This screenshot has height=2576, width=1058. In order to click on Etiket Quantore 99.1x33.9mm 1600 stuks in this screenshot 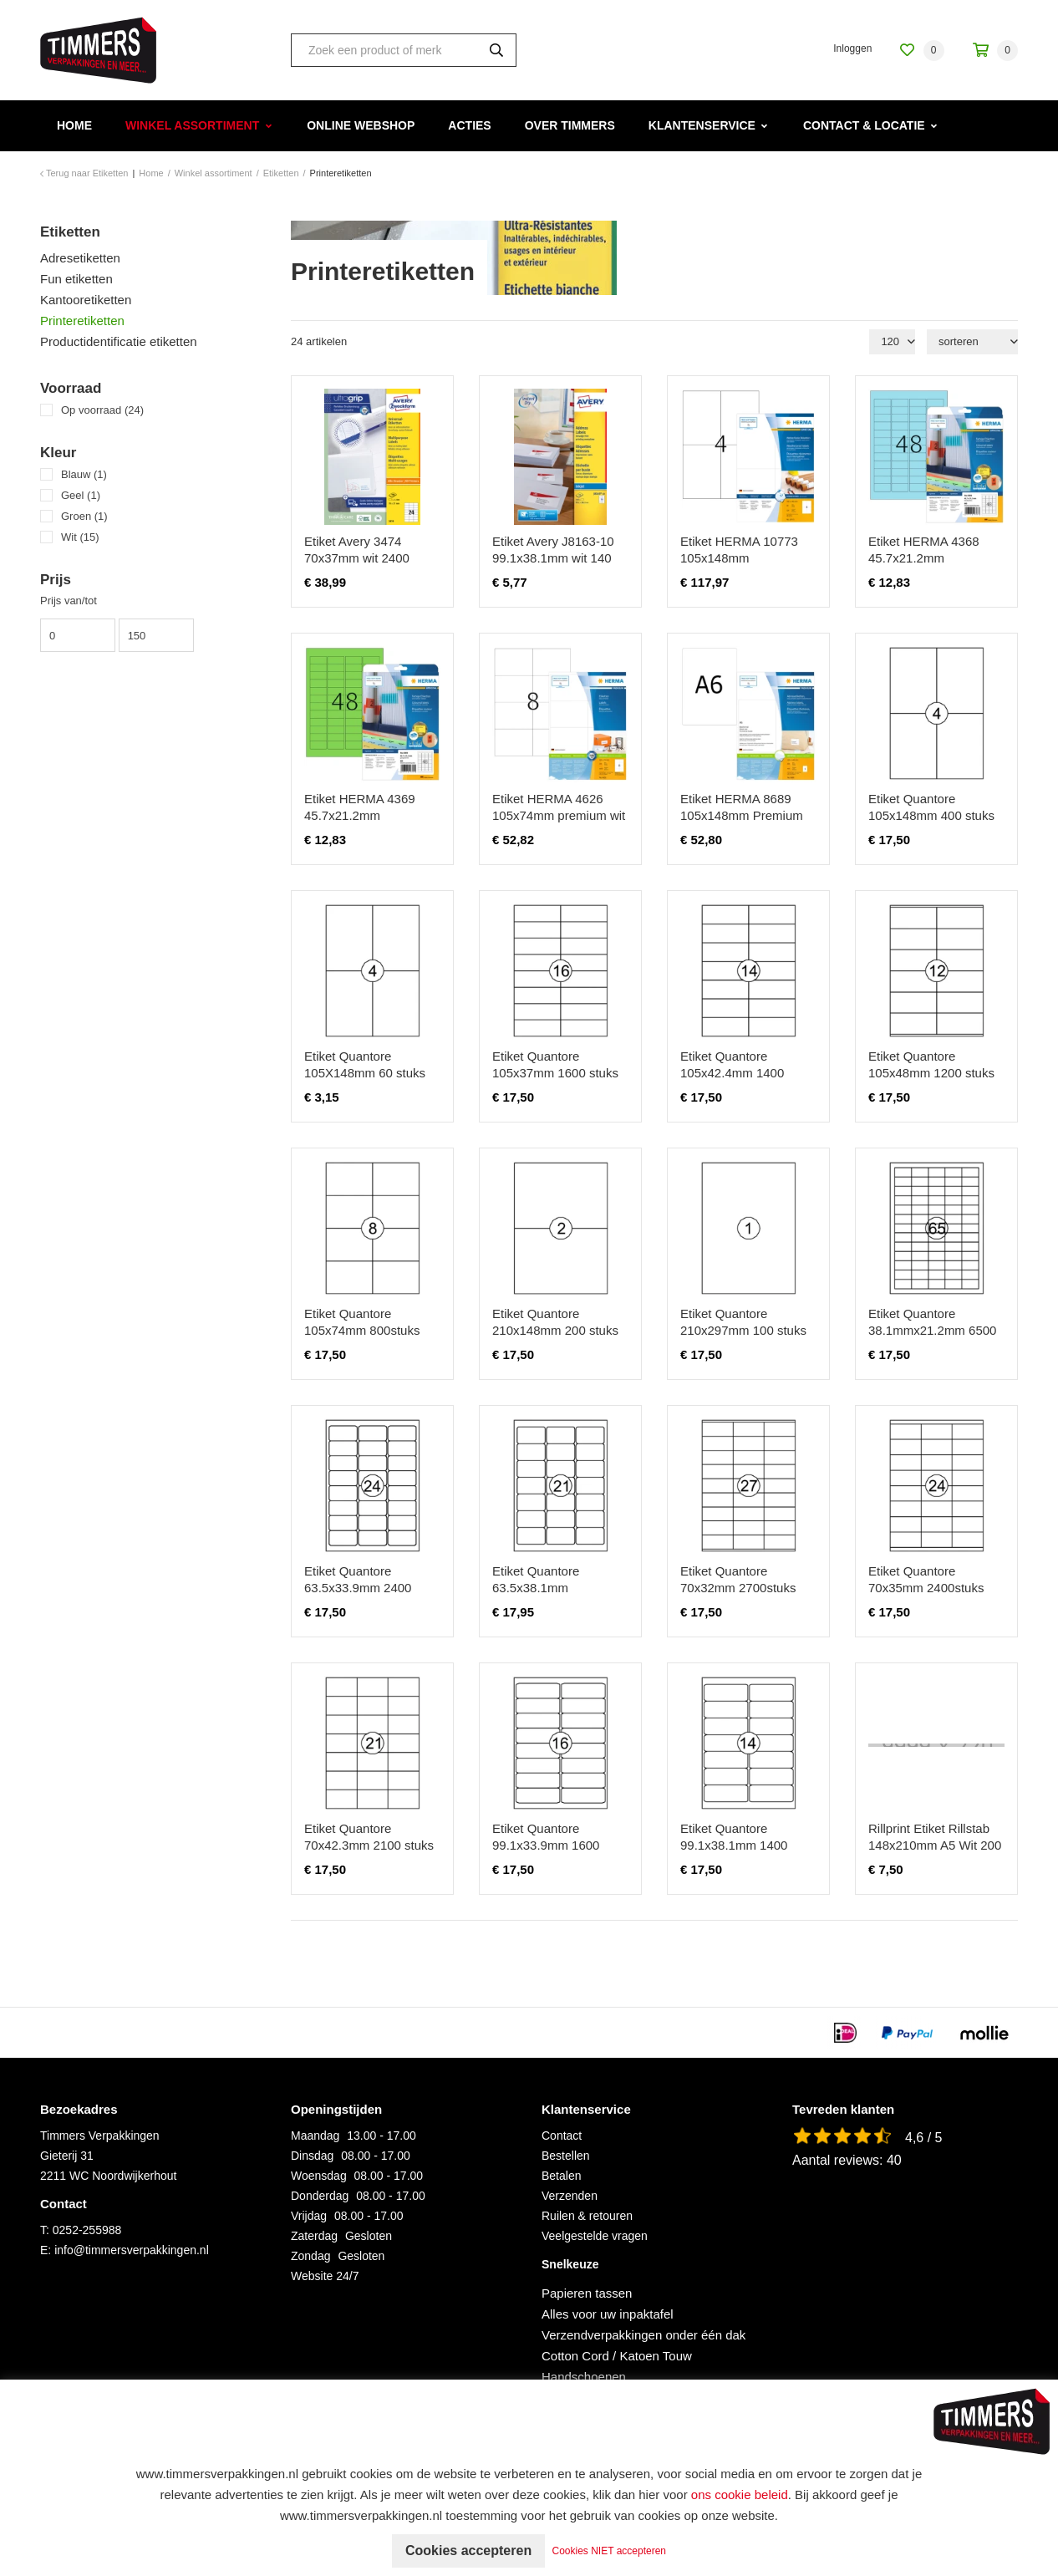, I will do `click(545, 1845)`.